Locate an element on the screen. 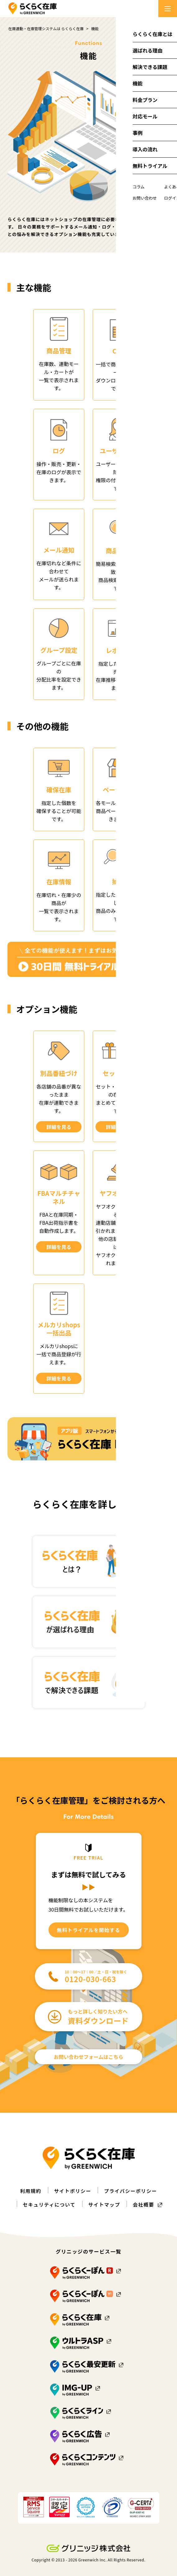  利用規約 is located at coordinates (29, 2190).